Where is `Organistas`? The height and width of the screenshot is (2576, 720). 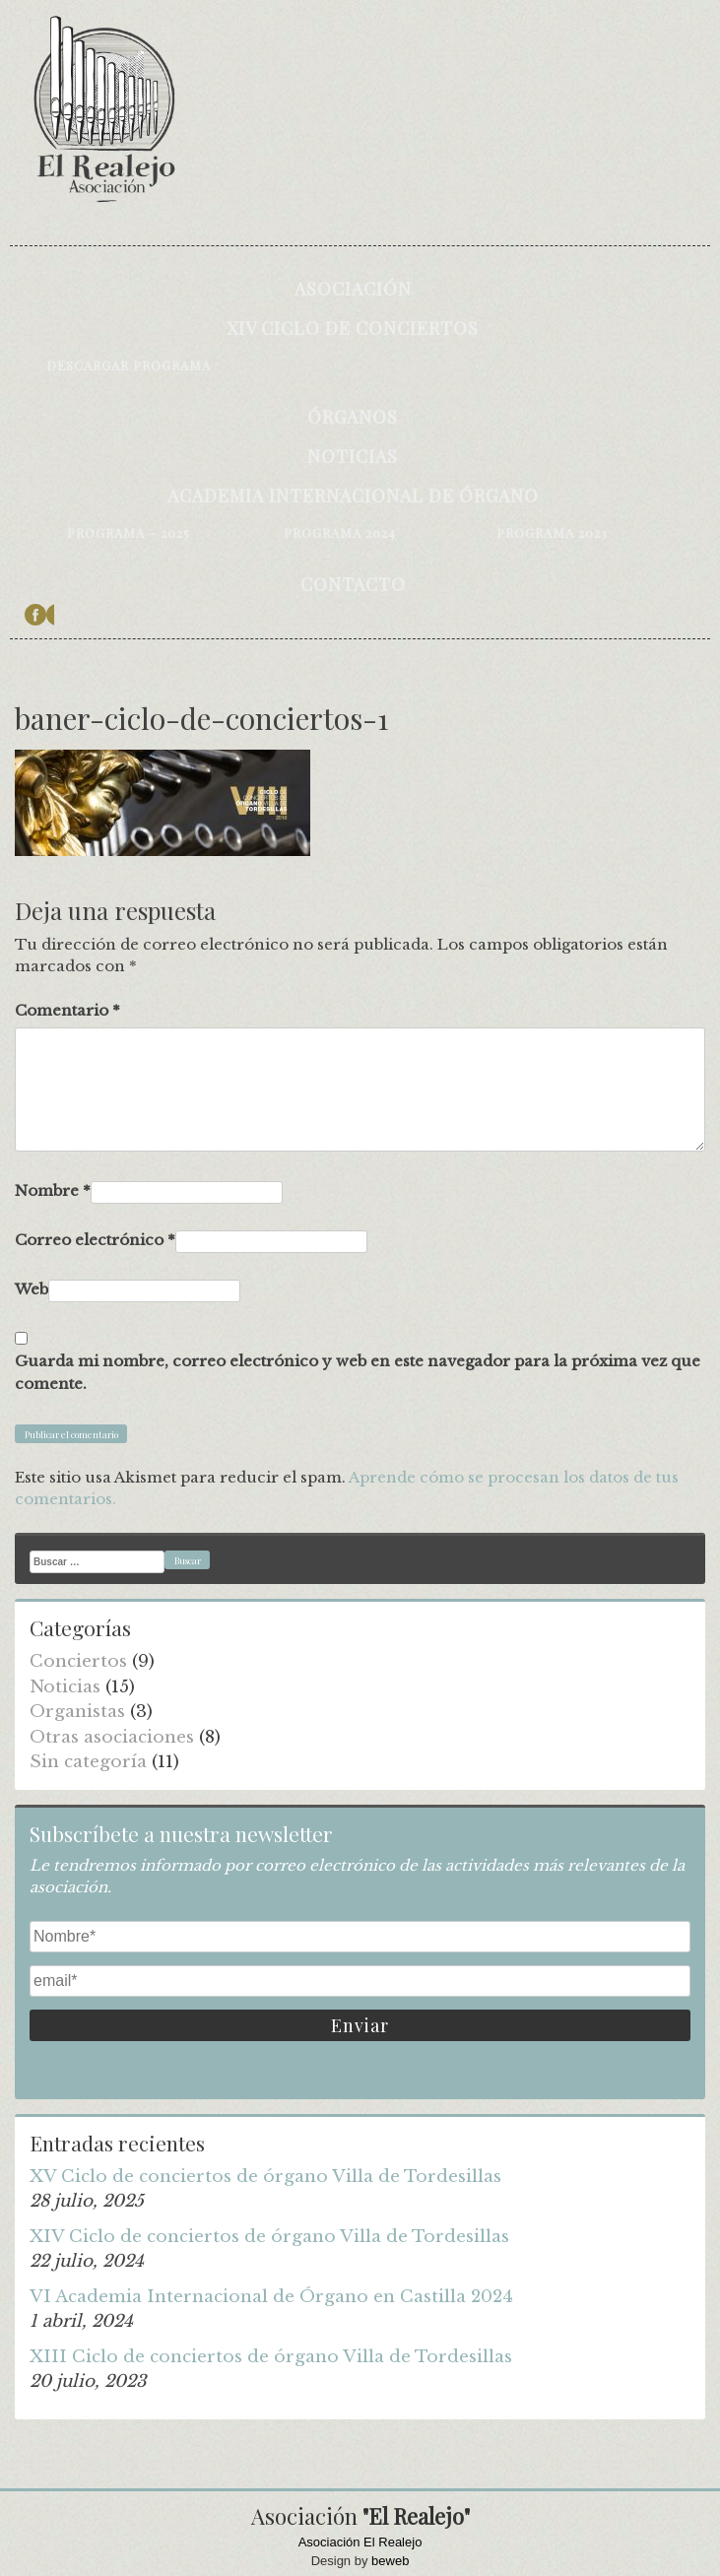
Organistas is located at coordinates (77, 1711).